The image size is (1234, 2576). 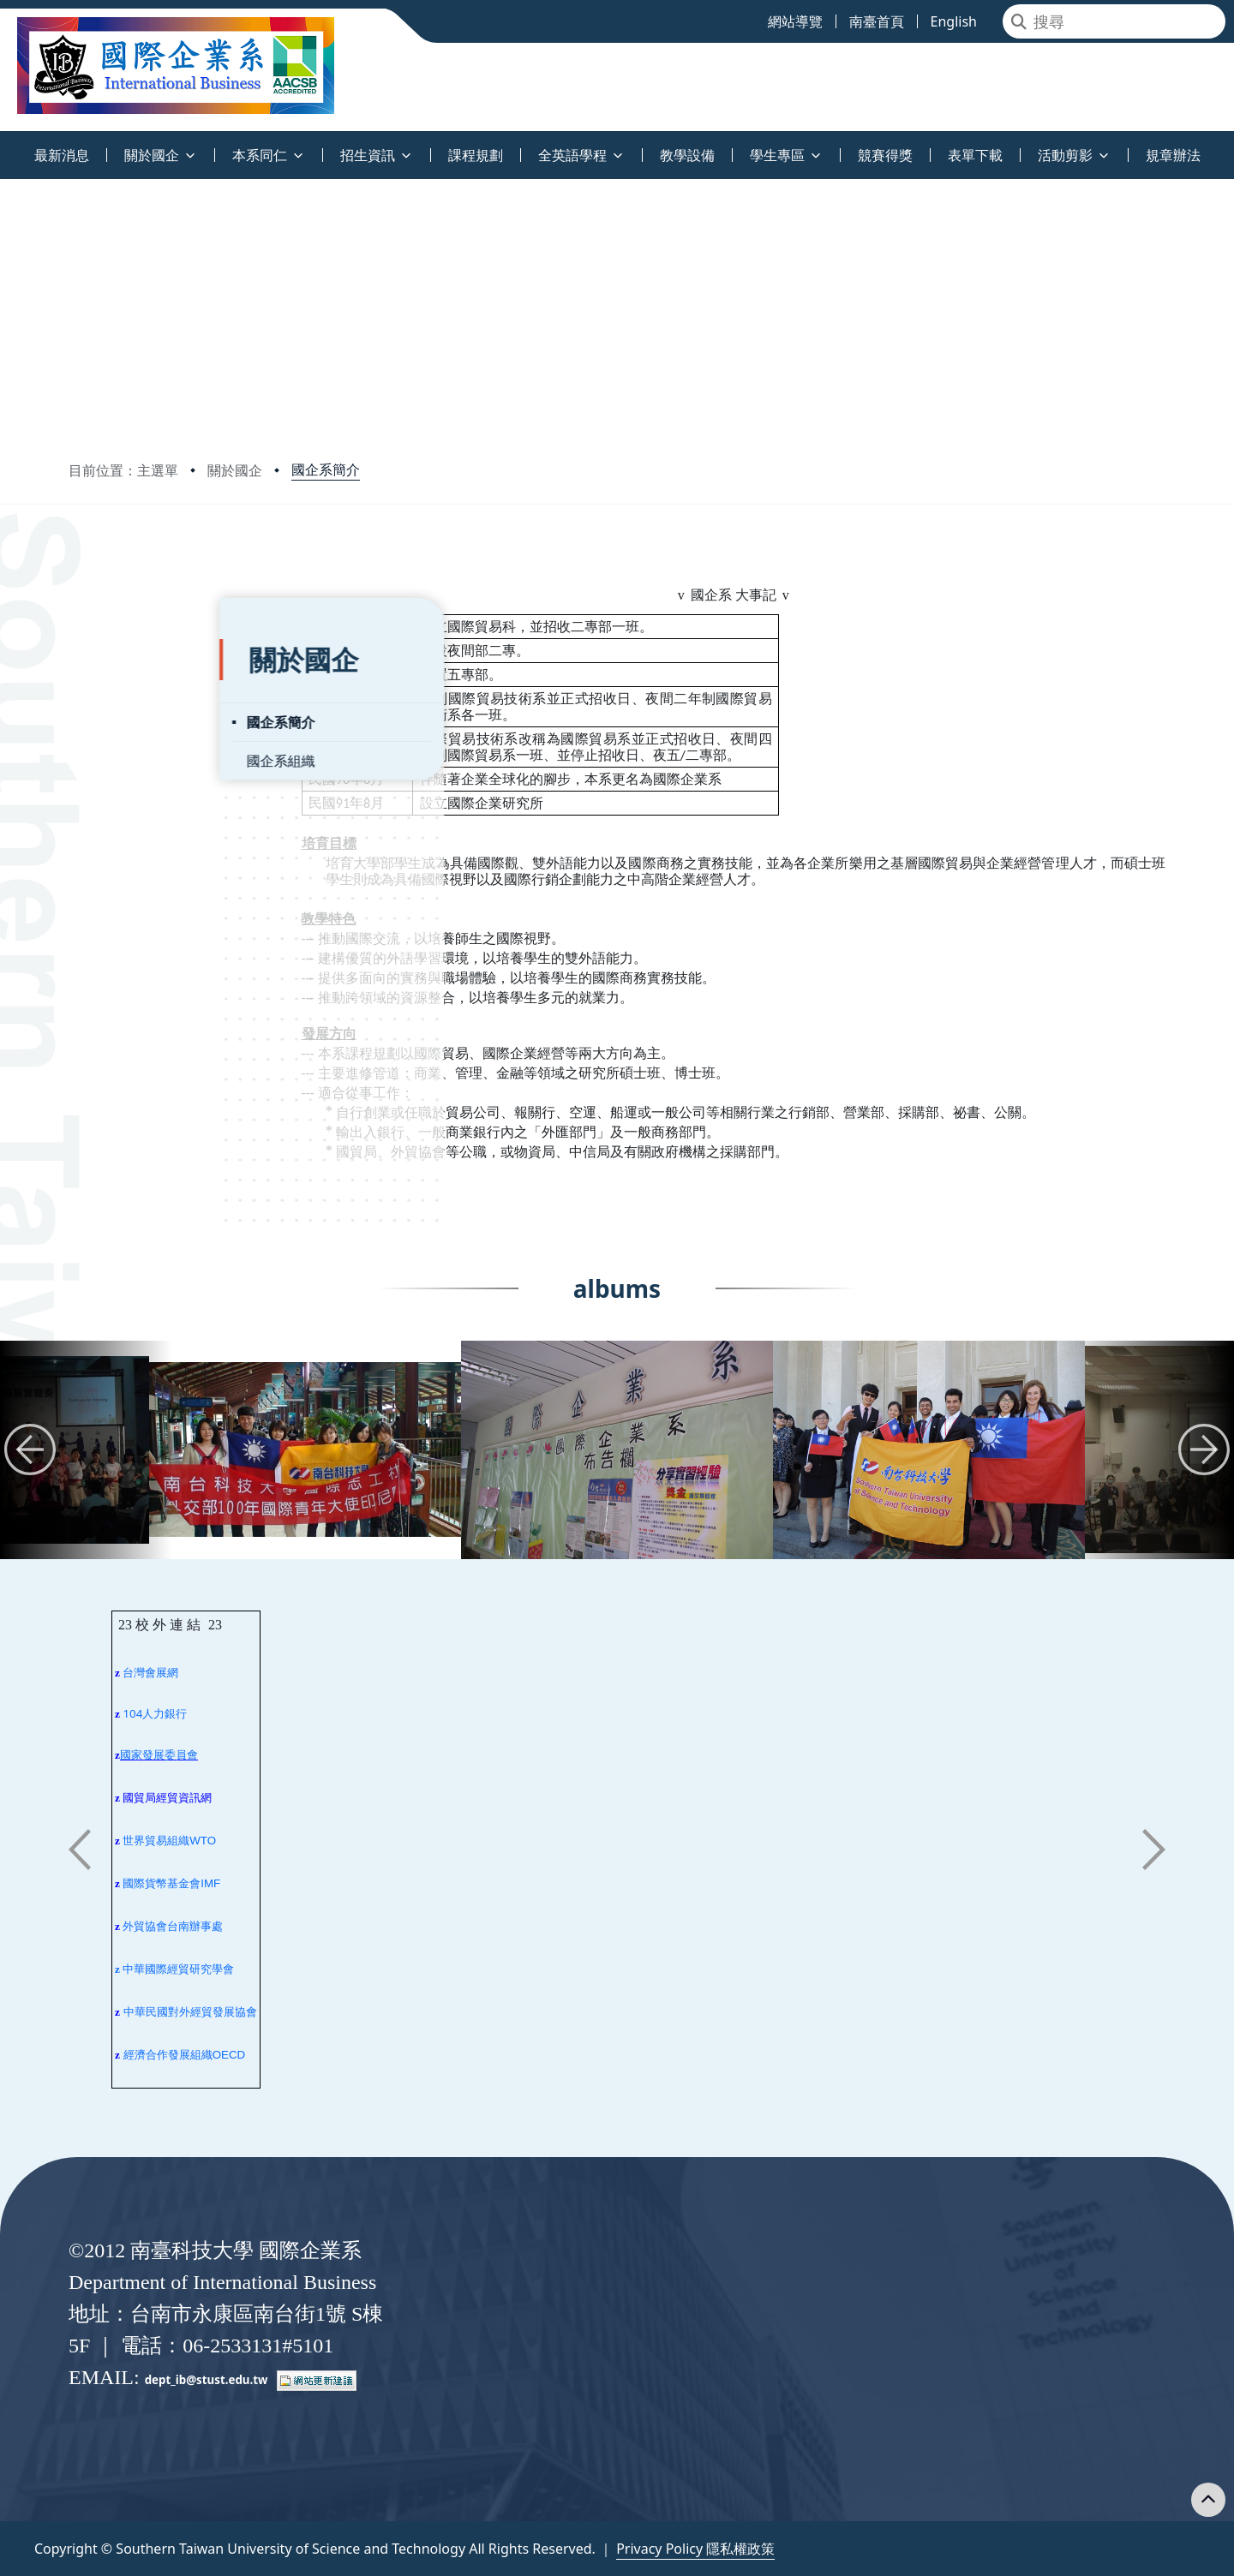 I want to click on :::, so click(x=4, y=145).